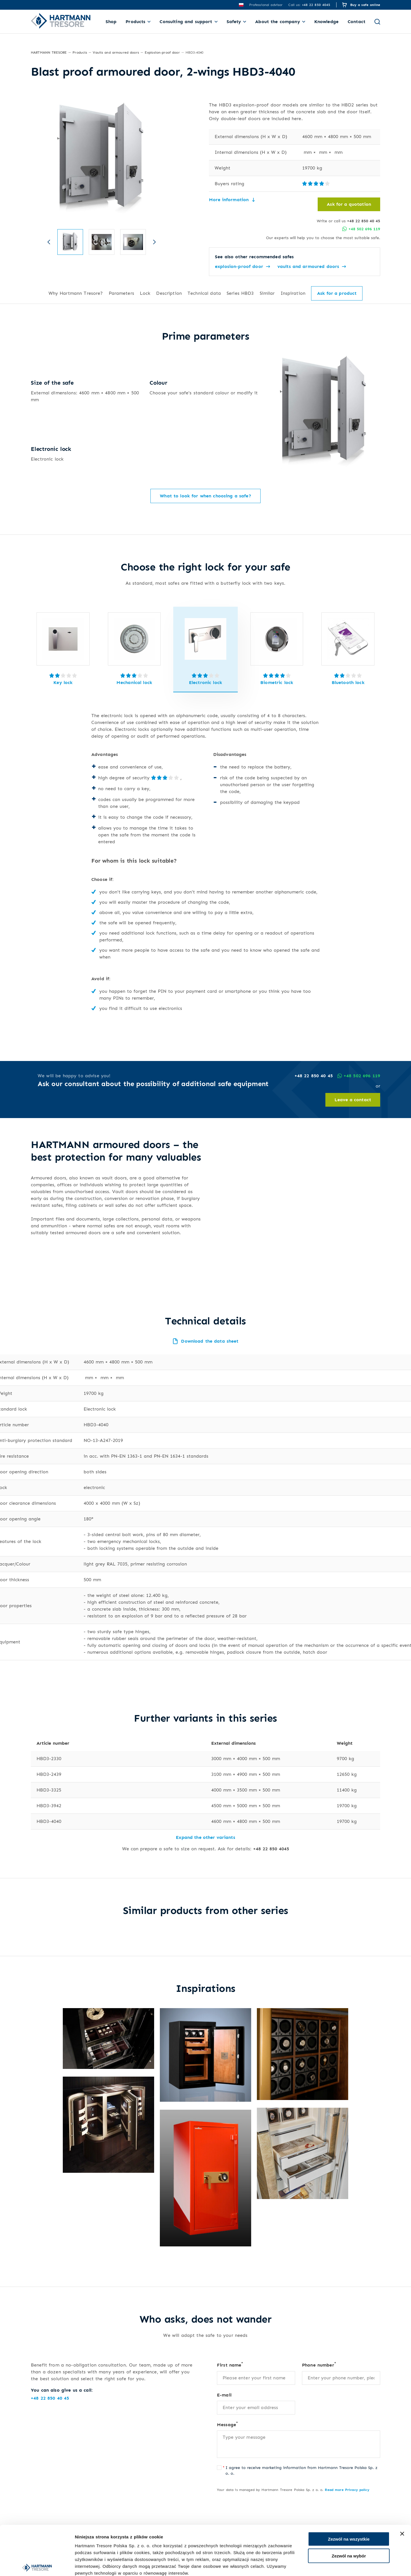  Describe the element at coordinates (326, 21) in the screenshot. I see `Knowledge` at that location.